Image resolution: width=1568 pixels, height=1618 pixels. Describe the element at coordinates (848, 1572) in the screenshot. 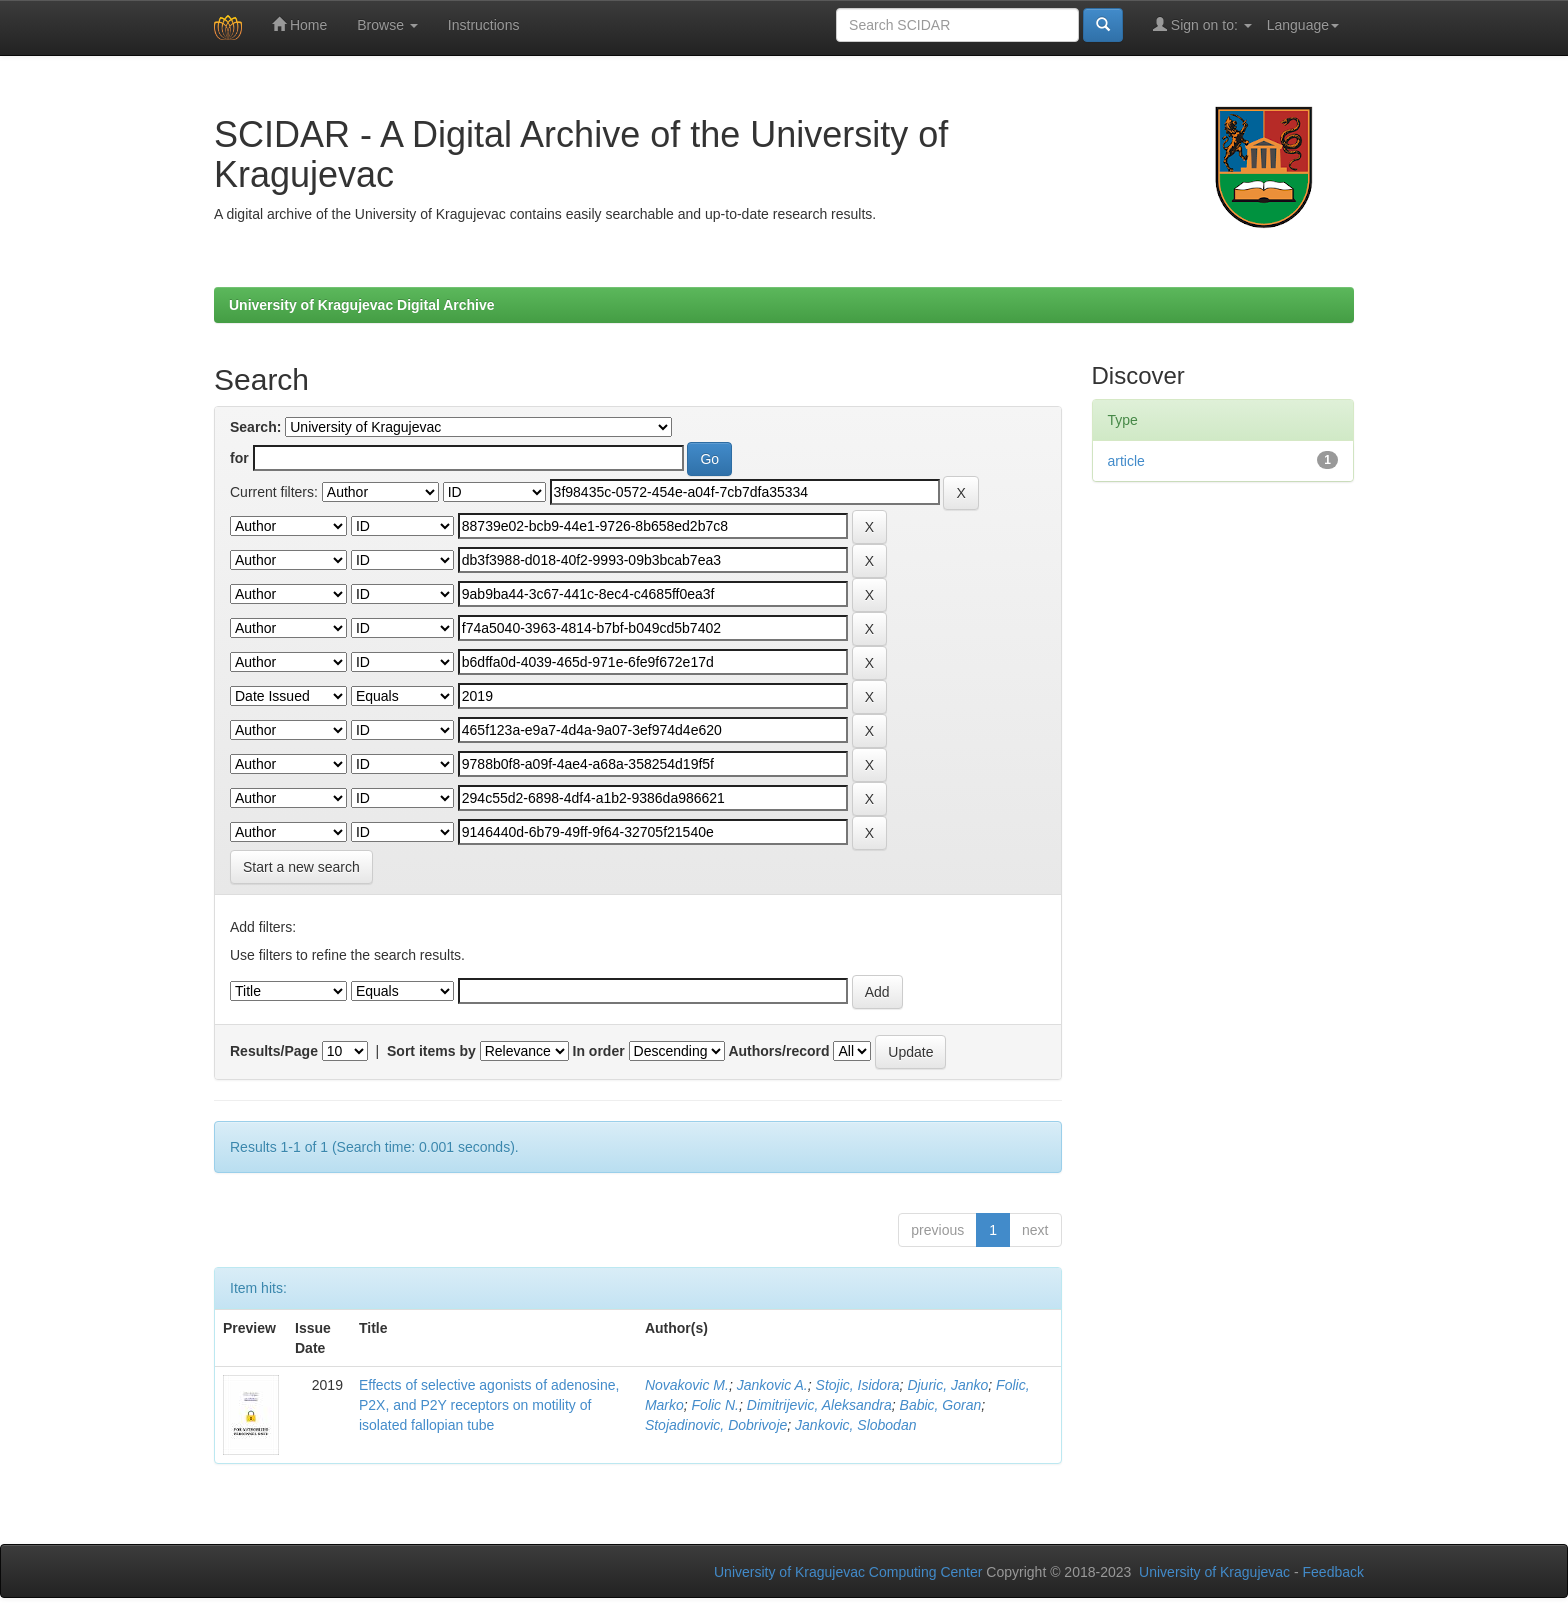

I see `University of Kragujevac Computing Center` at that location.